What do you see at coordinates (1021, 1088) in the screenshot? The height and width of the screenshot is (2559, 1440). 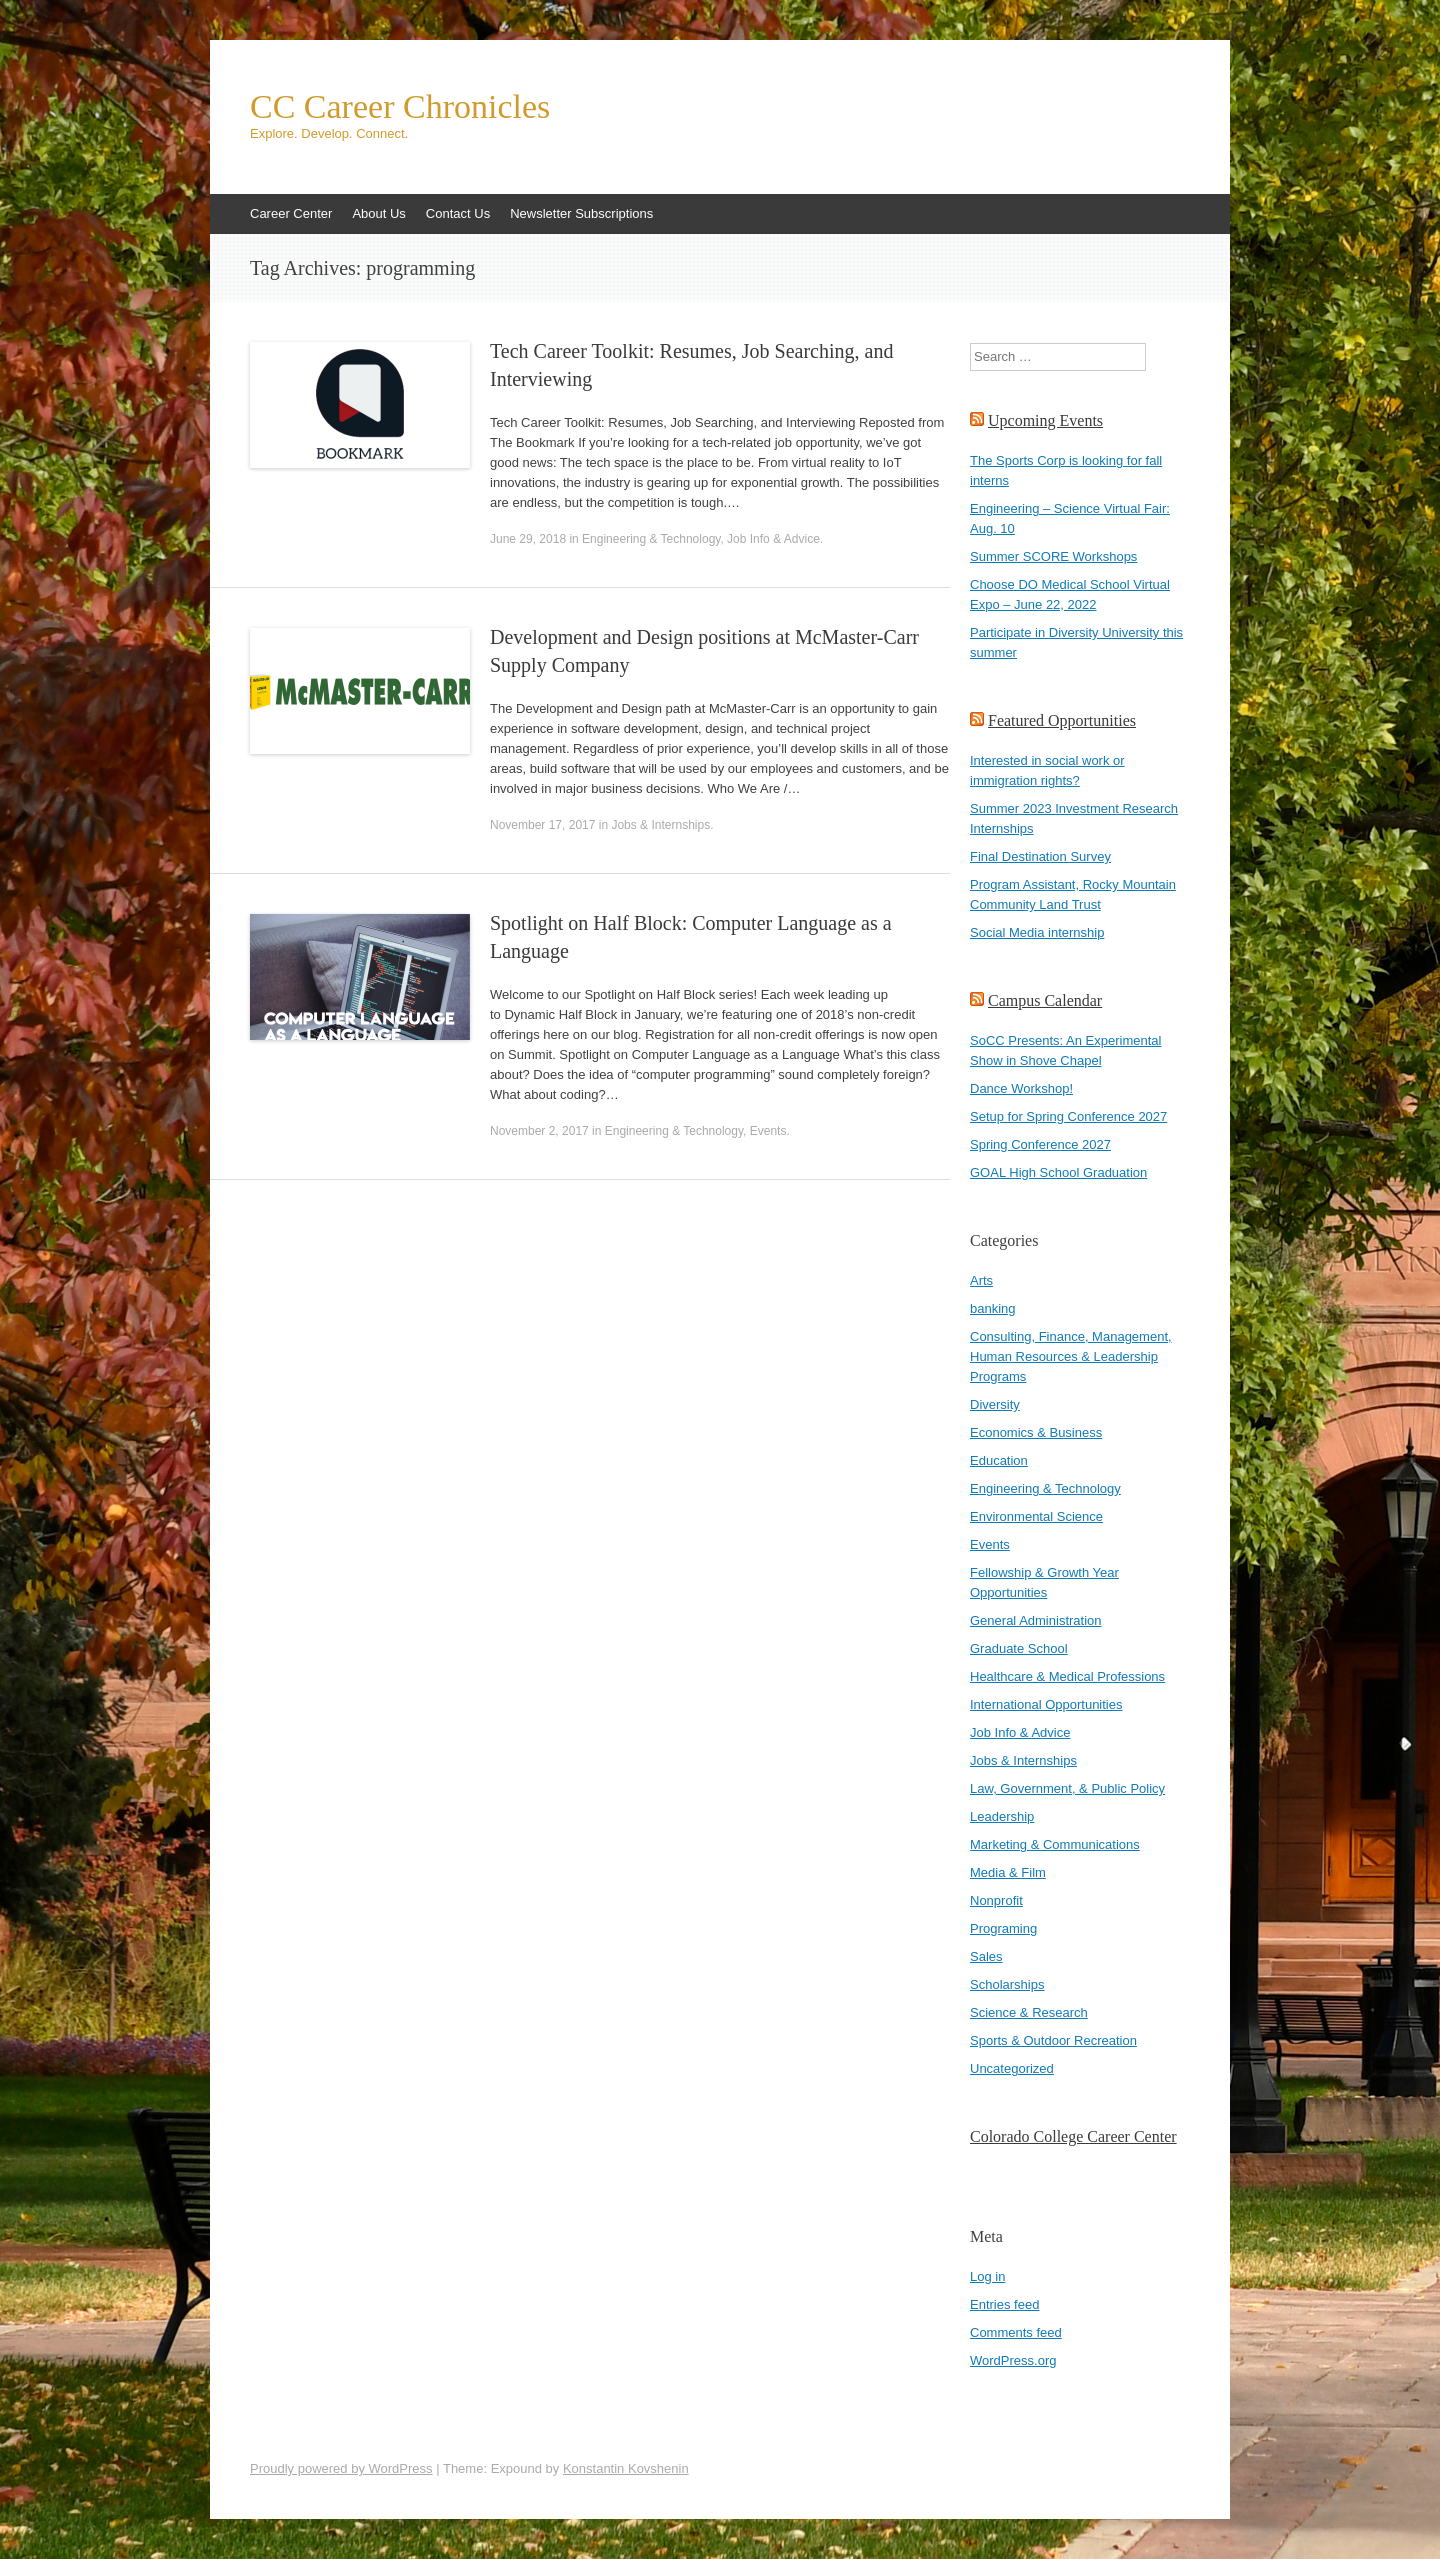 I see `Dance Workshop!` at bounding box center [1021, 1088].